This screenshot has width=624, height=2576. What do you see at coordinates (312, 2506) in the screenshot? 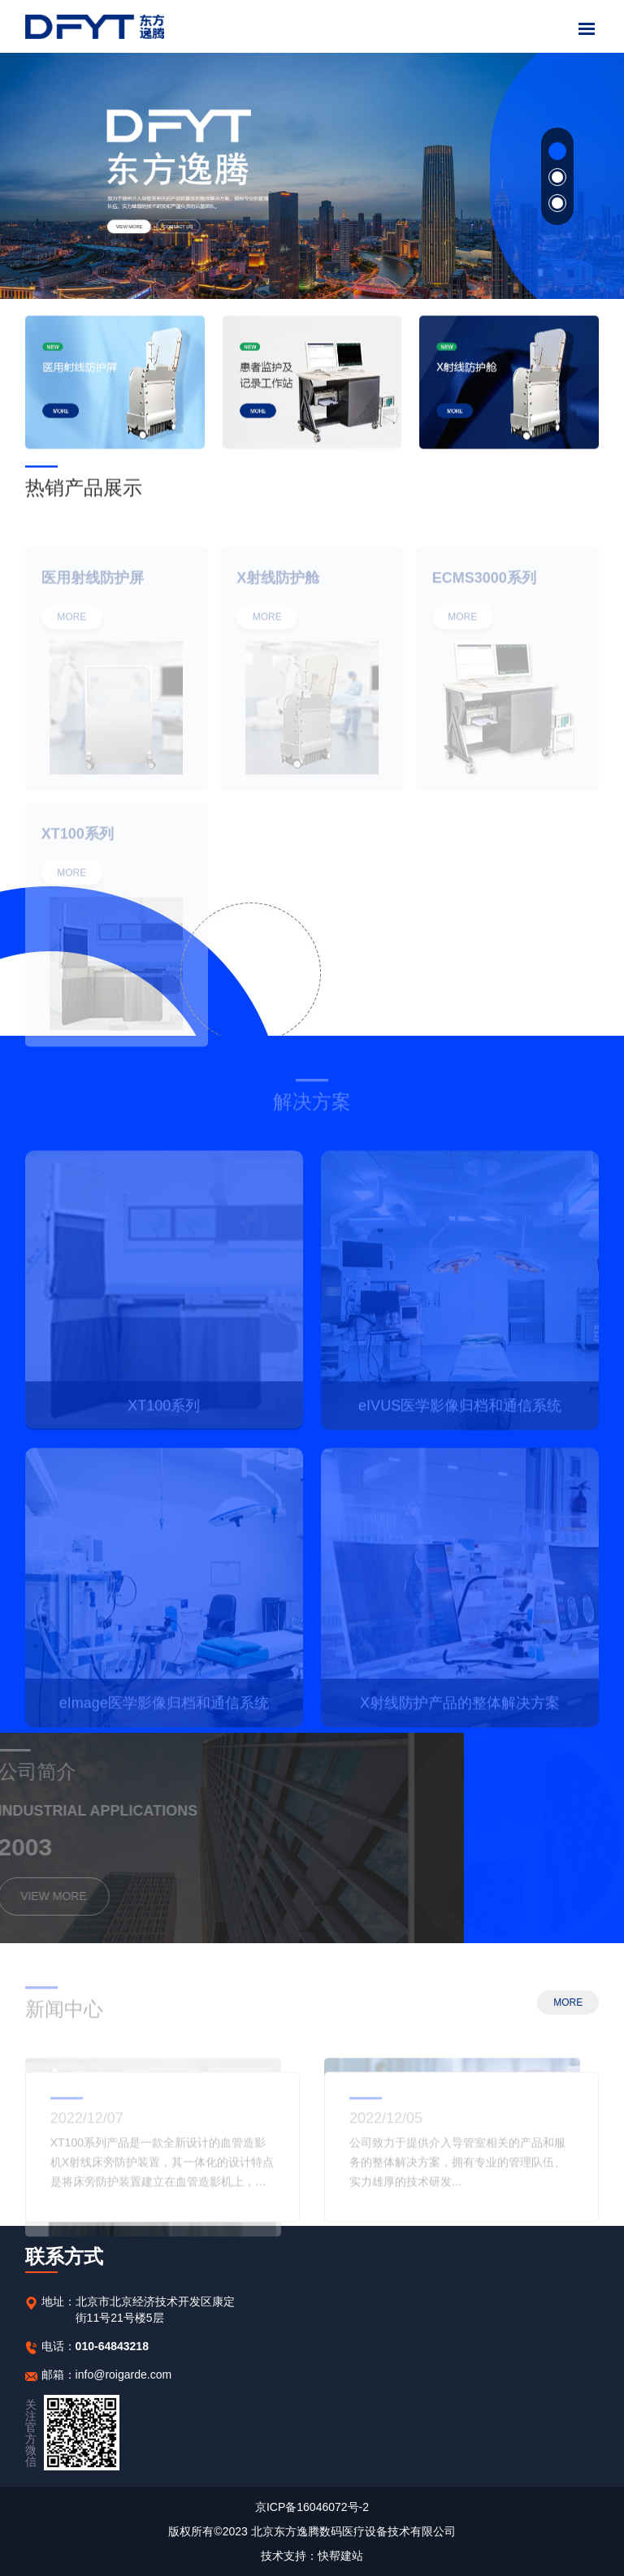
I see `京ICP备16046072号-2` at bounding box center [312, 2506].